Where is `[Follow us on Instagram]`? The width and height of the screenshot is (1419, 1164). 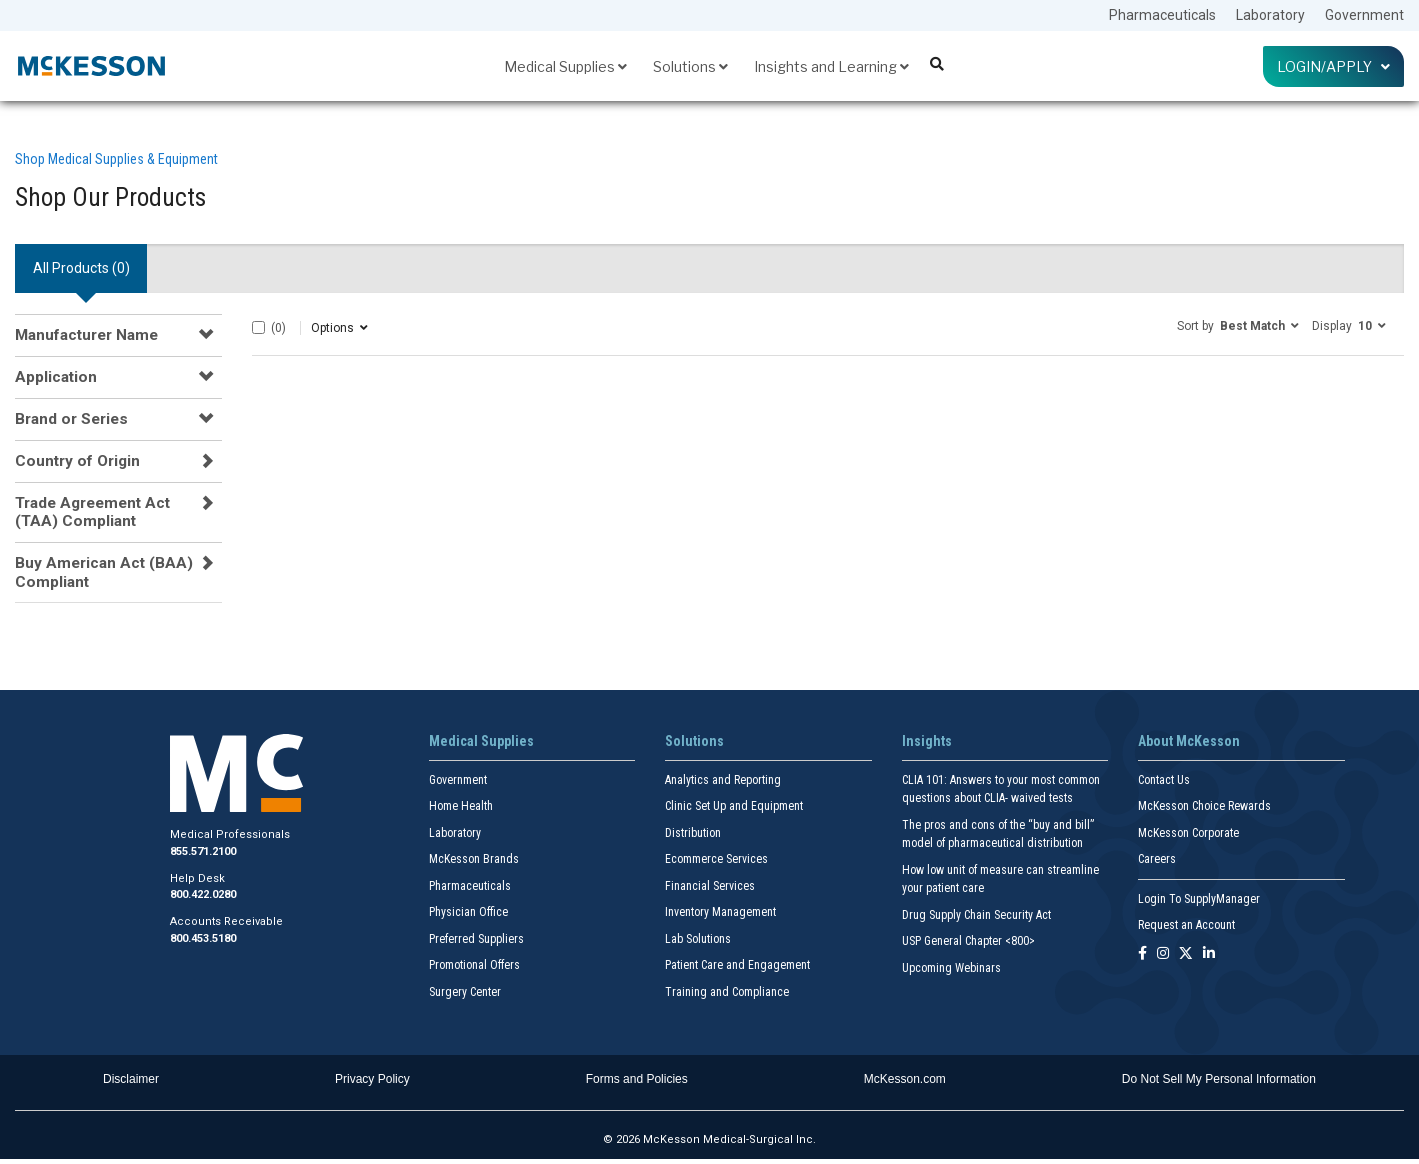
[Follow us on Instagram] is located at coordinates (1163, 954).